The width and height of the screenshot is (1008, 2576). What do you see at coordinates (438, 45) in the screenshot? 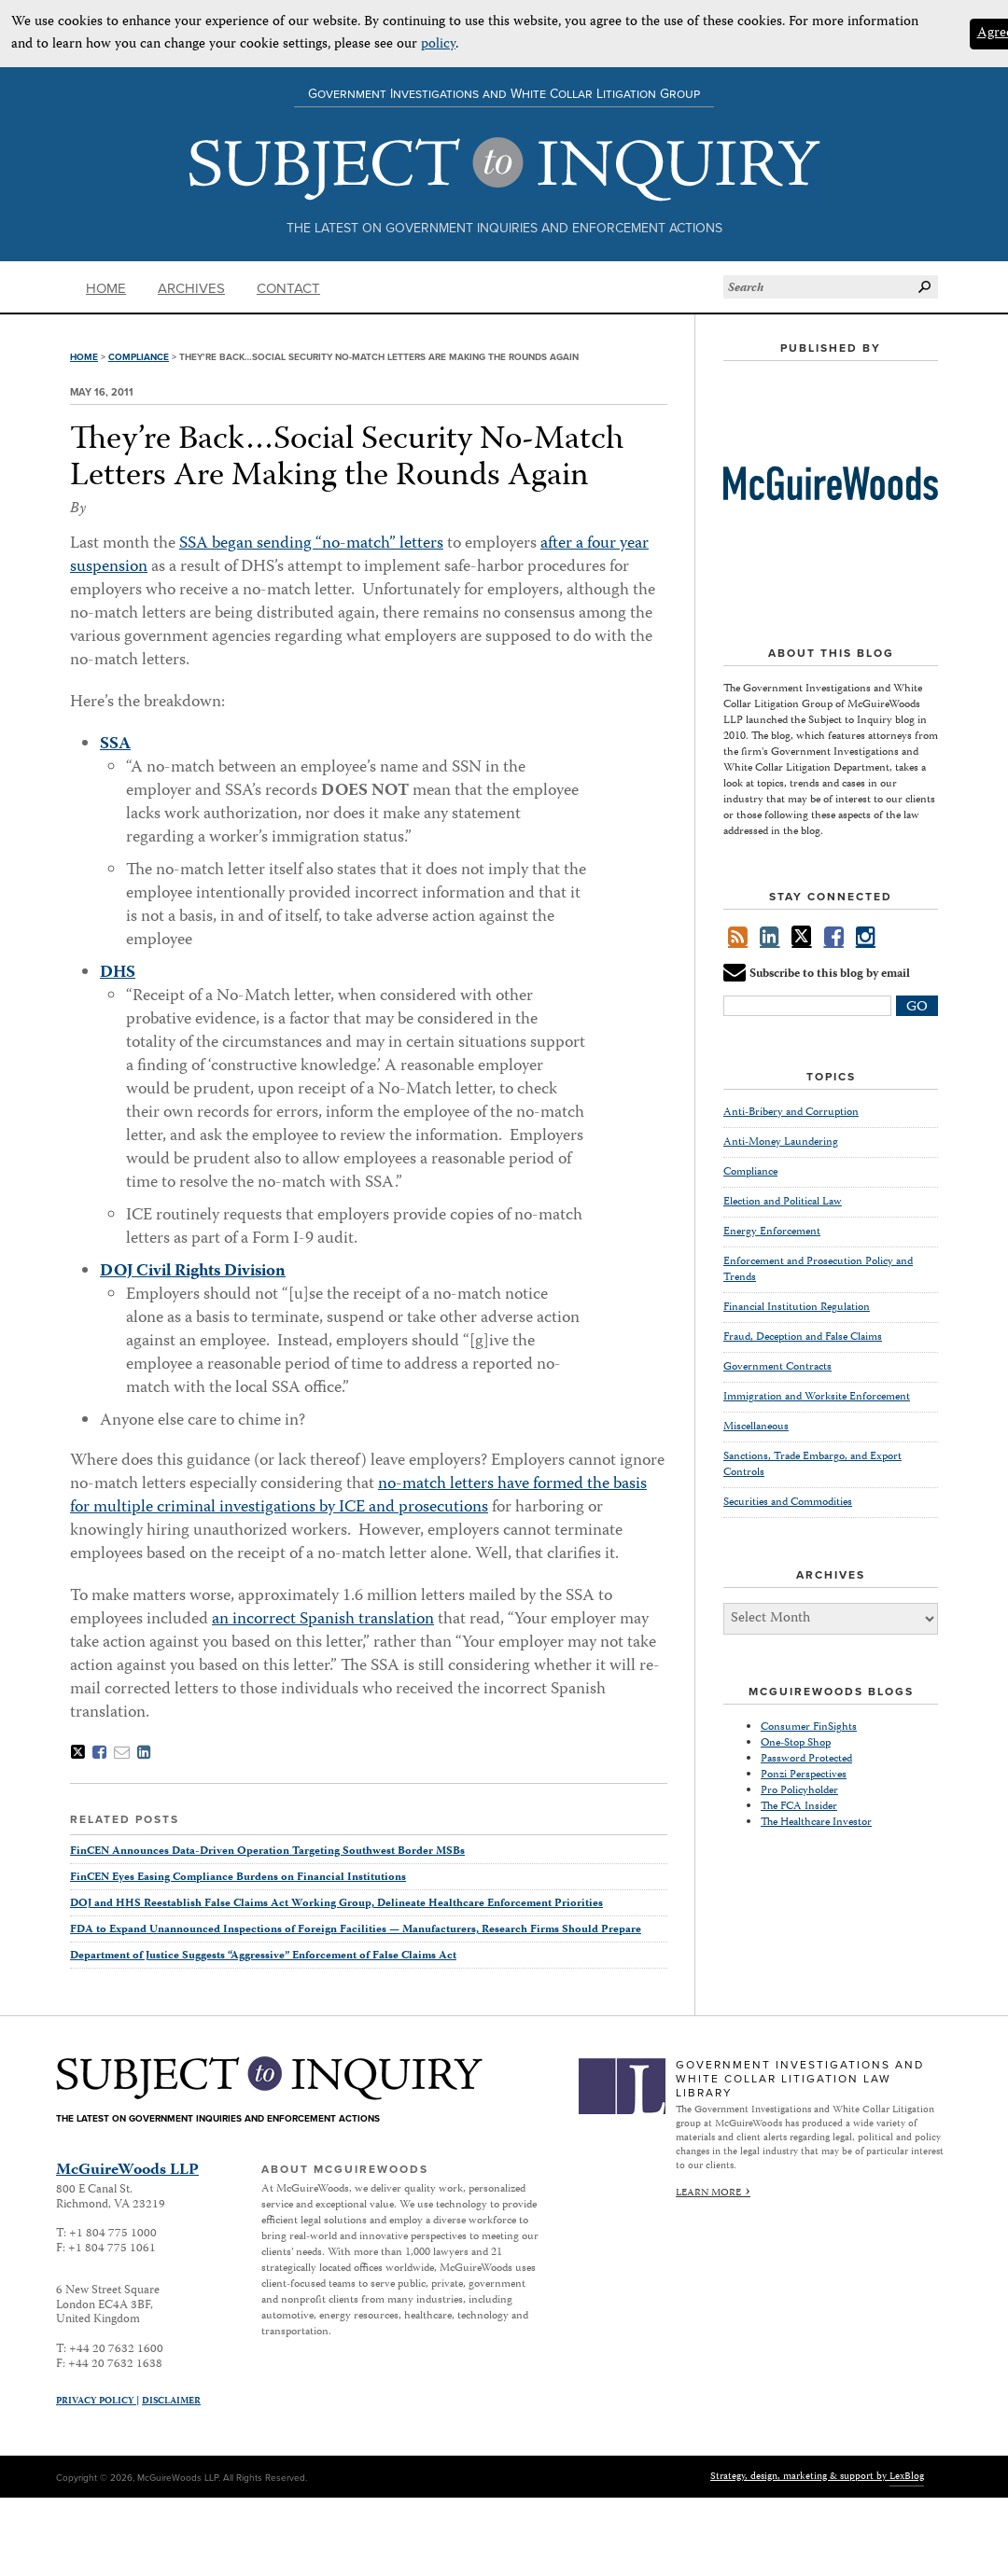
I see `policy` at bounding box center [438, 45].